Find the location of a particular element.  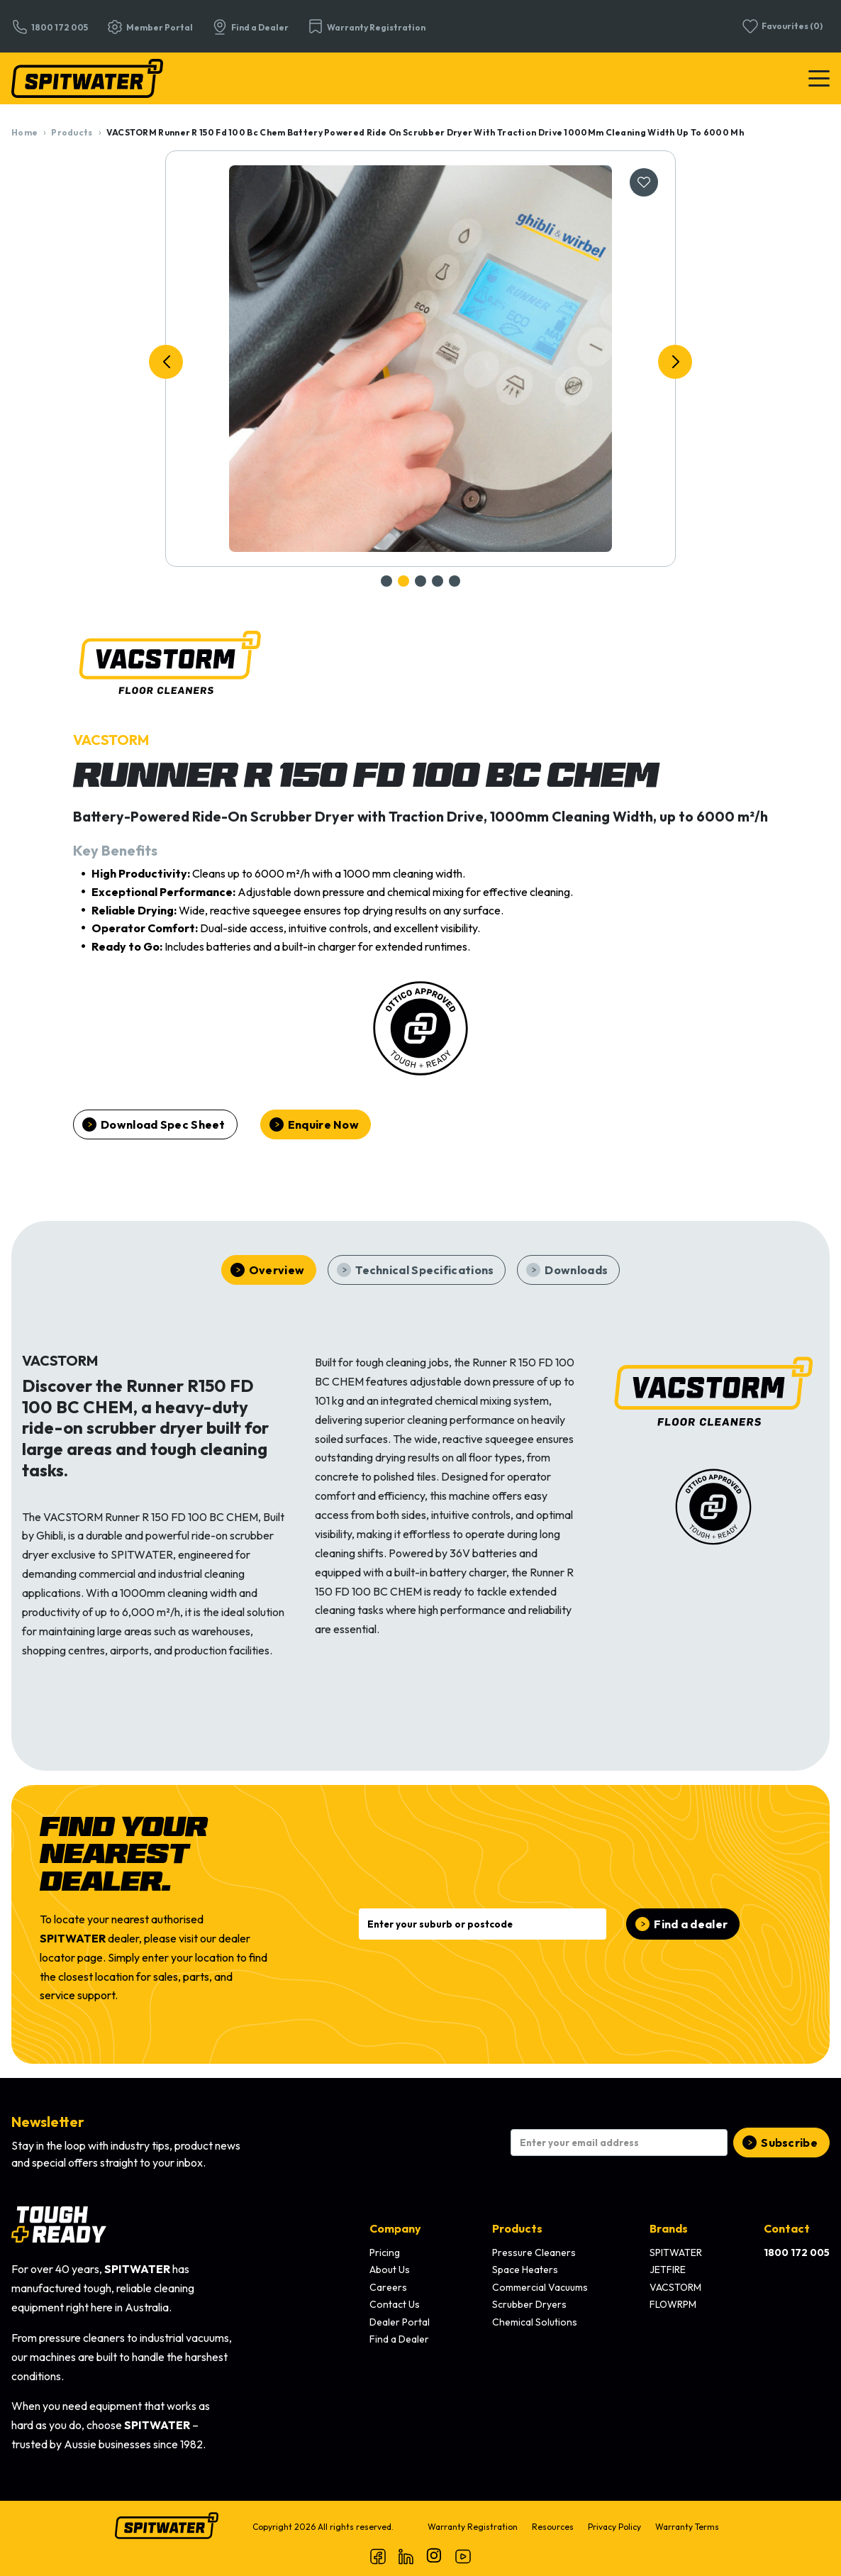

Downloads is located at coordinates (576, 1270).